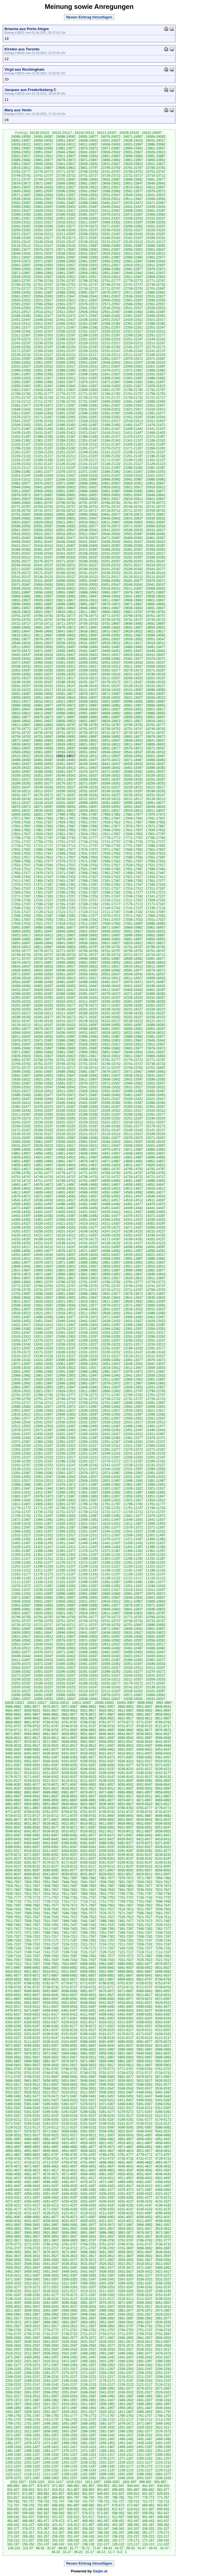  What do you see at coordinates (111, 191) in the screenshot?
I see `23586-23582` at bounding box center [111, 191].